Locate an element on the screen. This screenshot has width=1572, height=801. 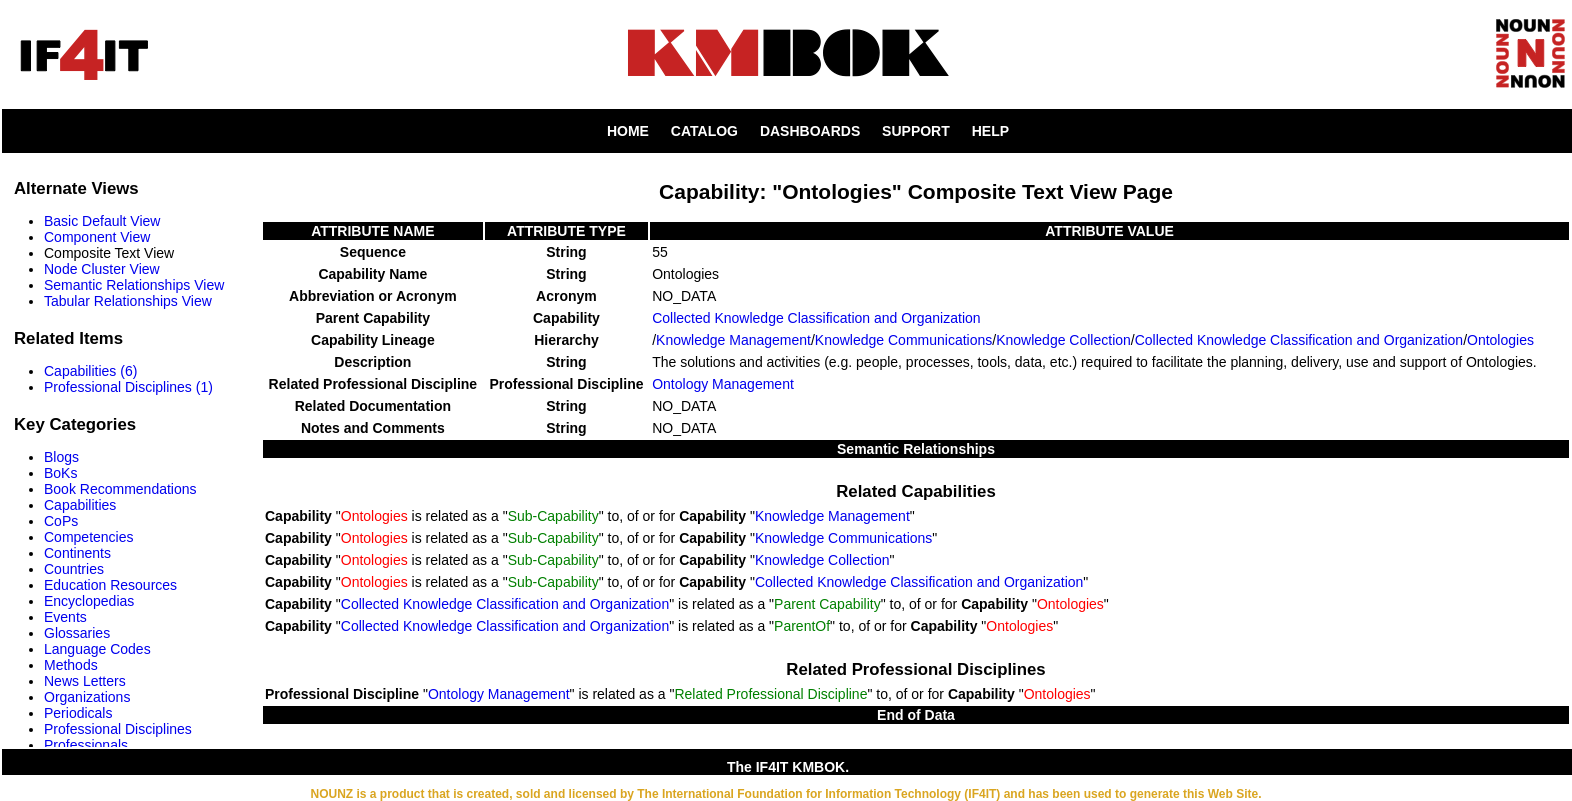
Knowledge Collection is located at coordinates (1063, 340).